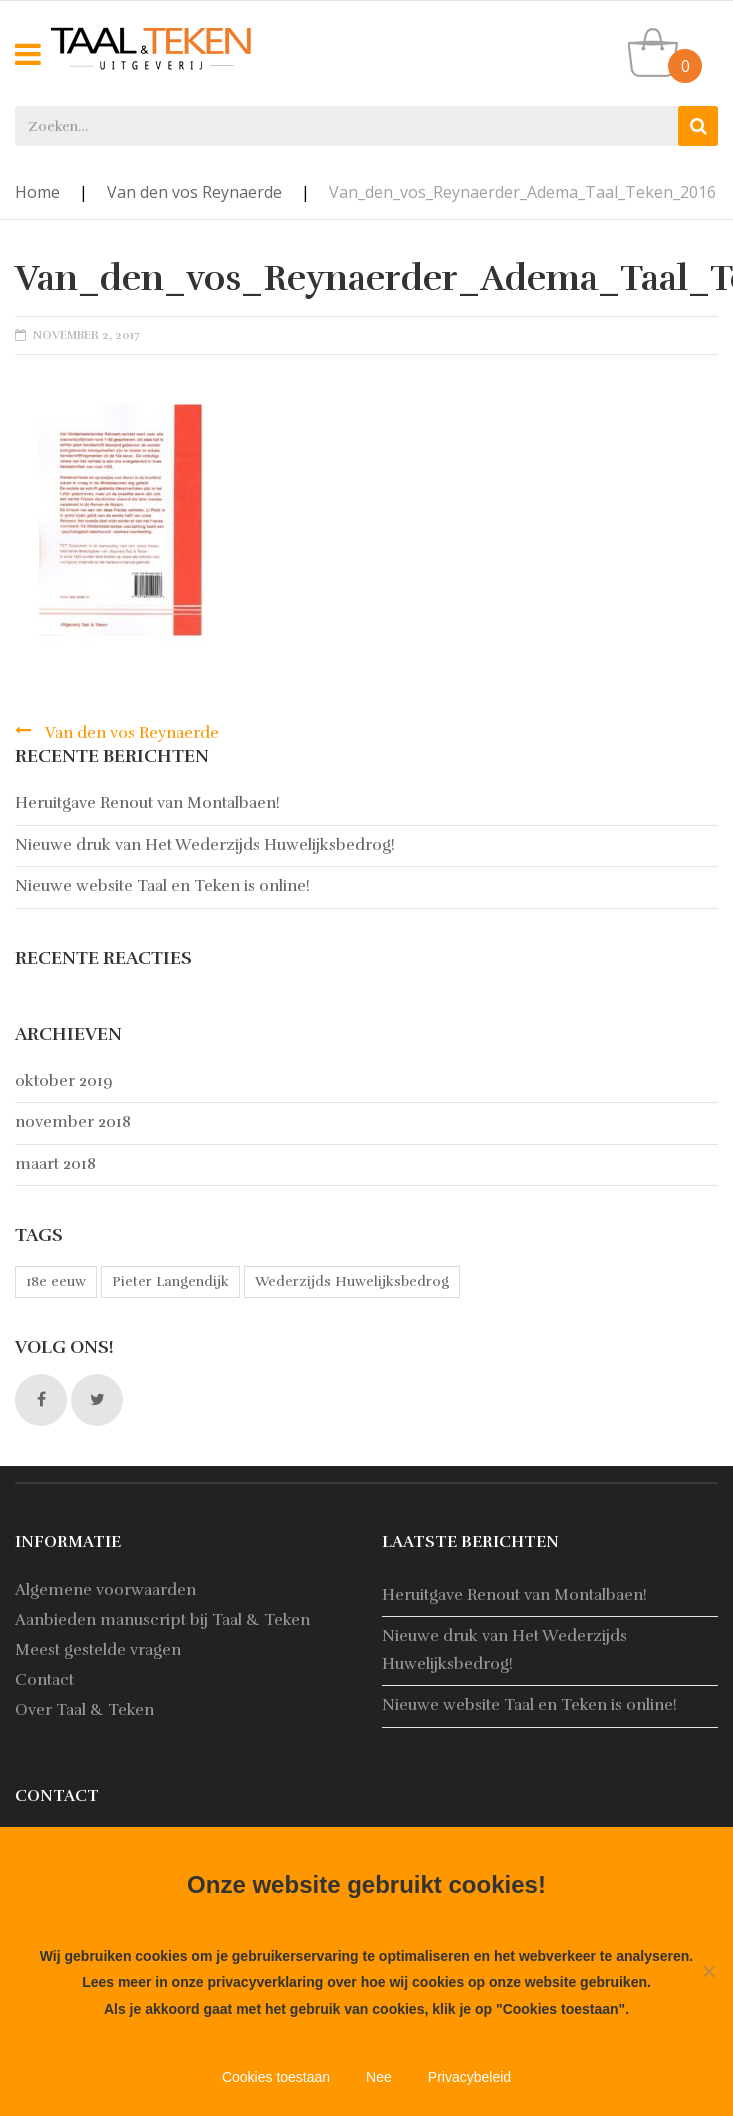  I want to click on 18e eeuw [18e eeuw (1 item)], so click(56, 1281).